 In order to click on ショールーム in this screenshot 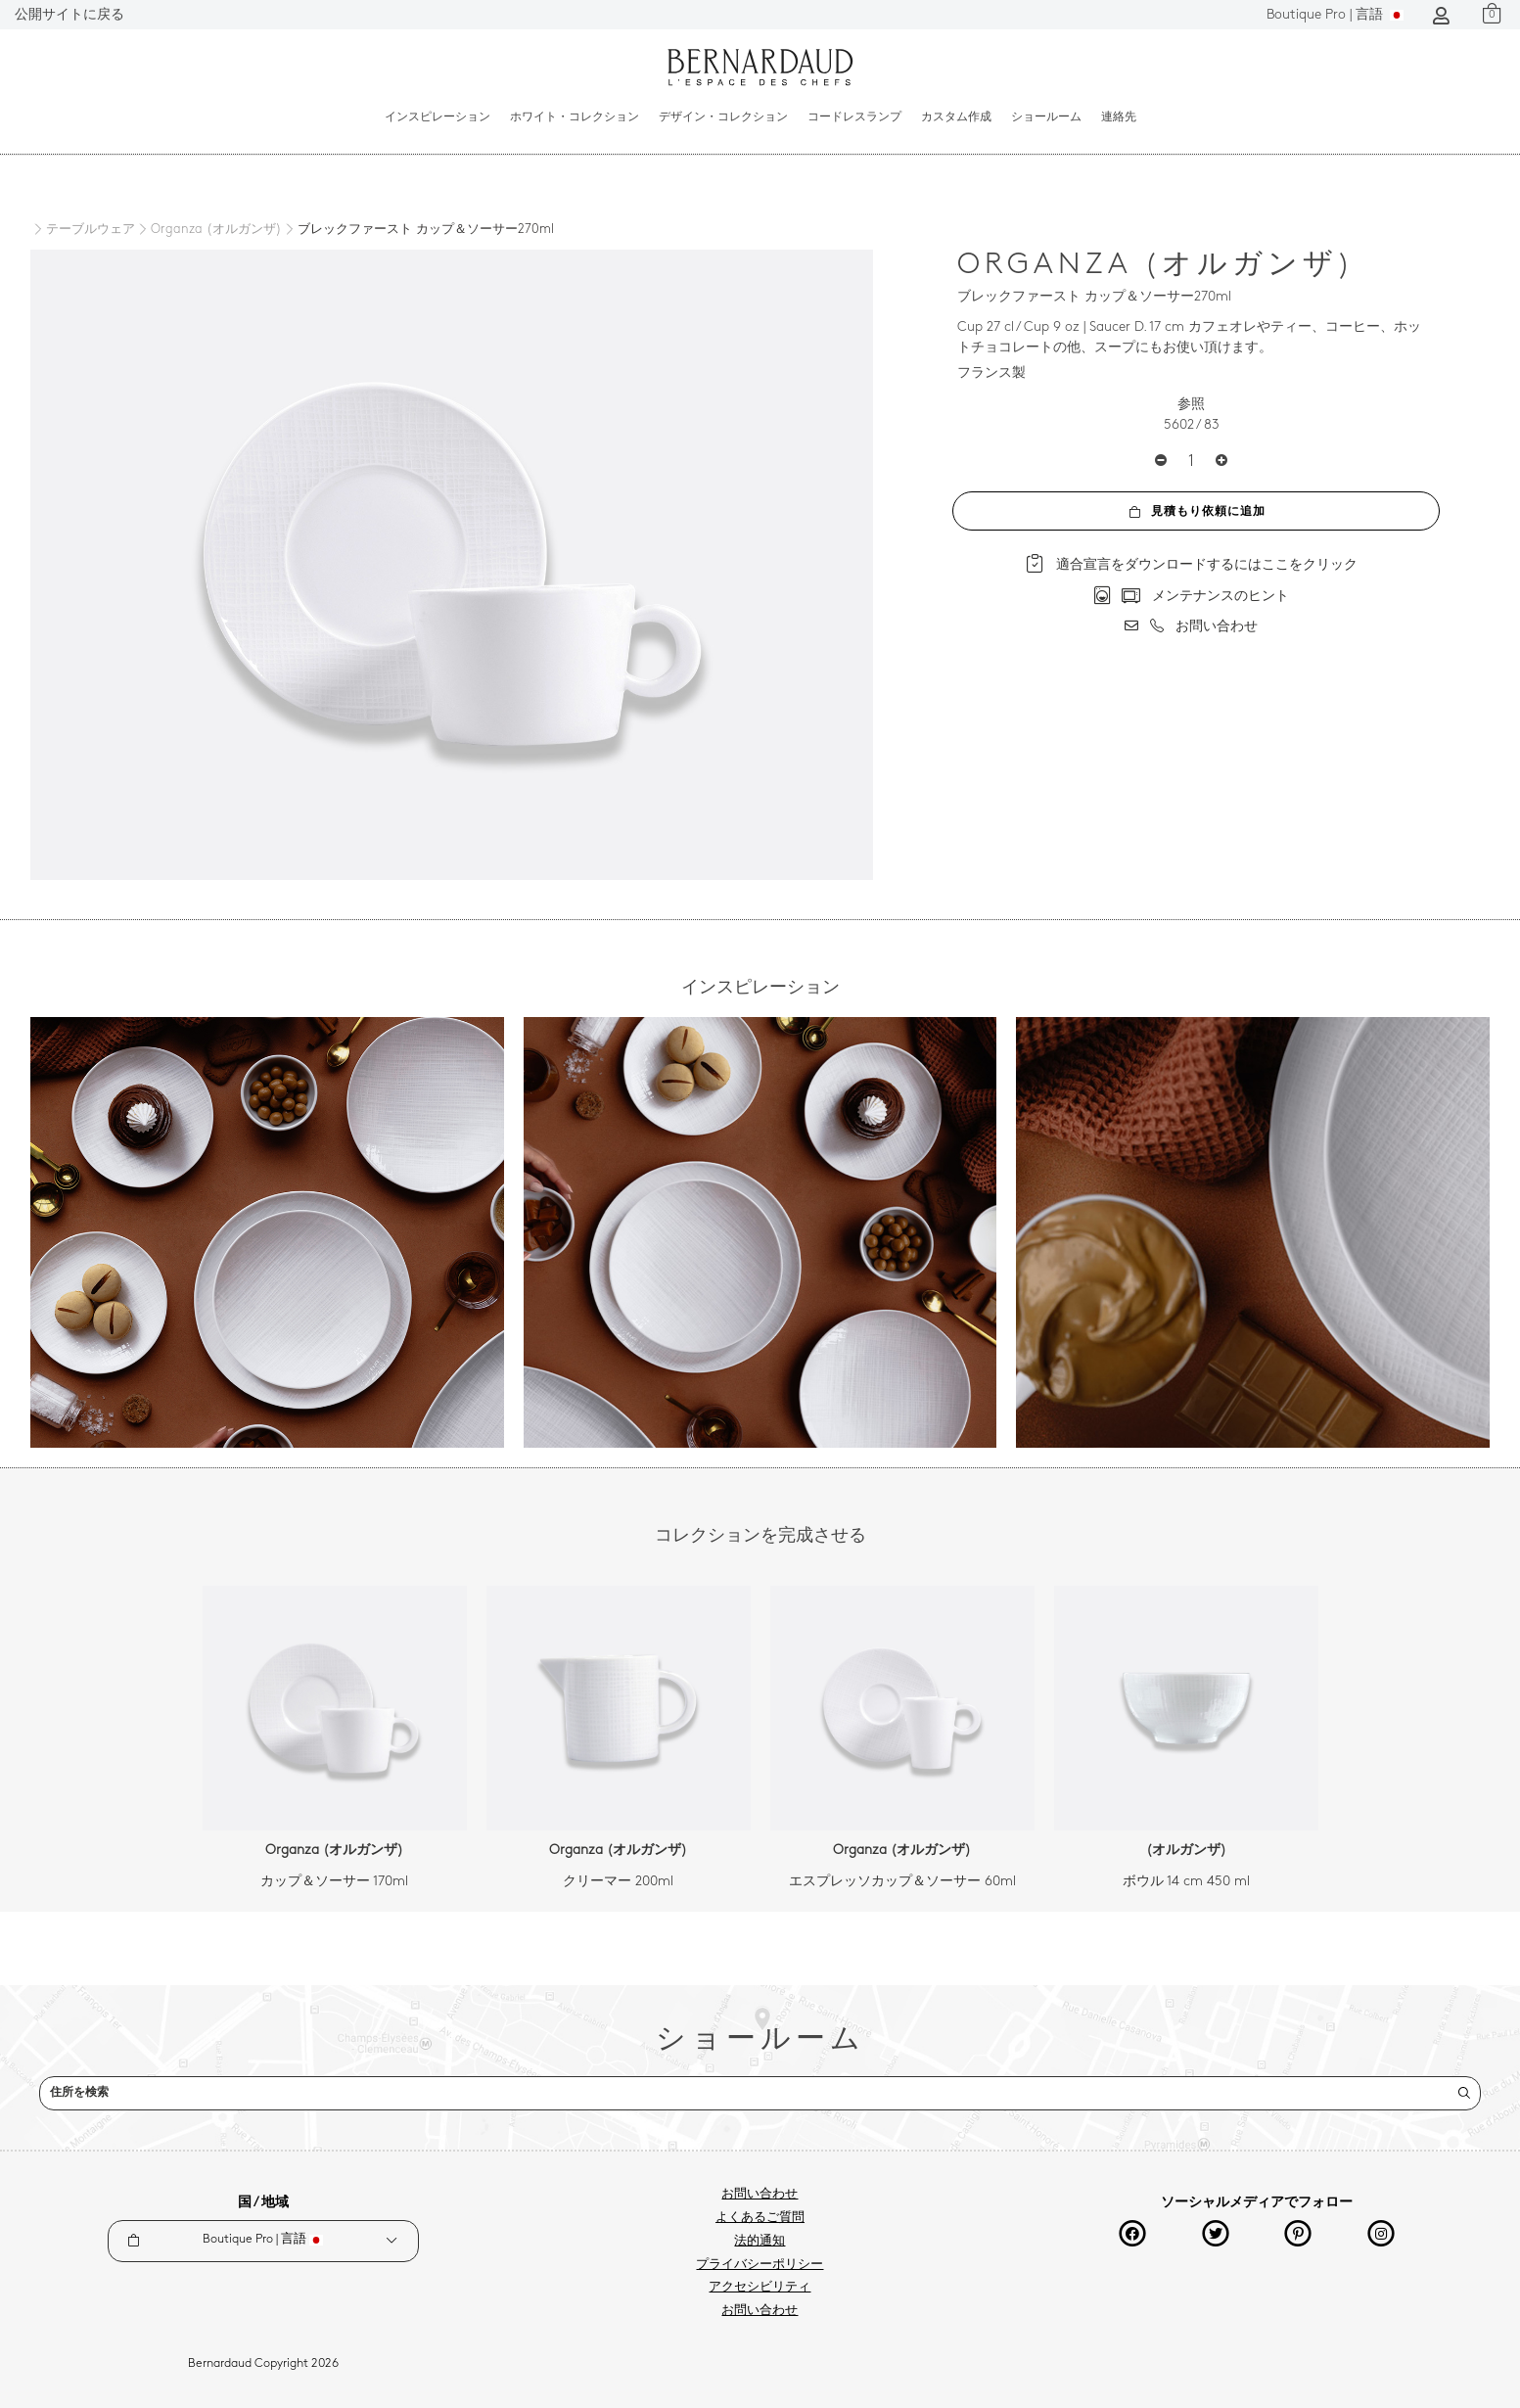, I will do `click(1046, 117)`.